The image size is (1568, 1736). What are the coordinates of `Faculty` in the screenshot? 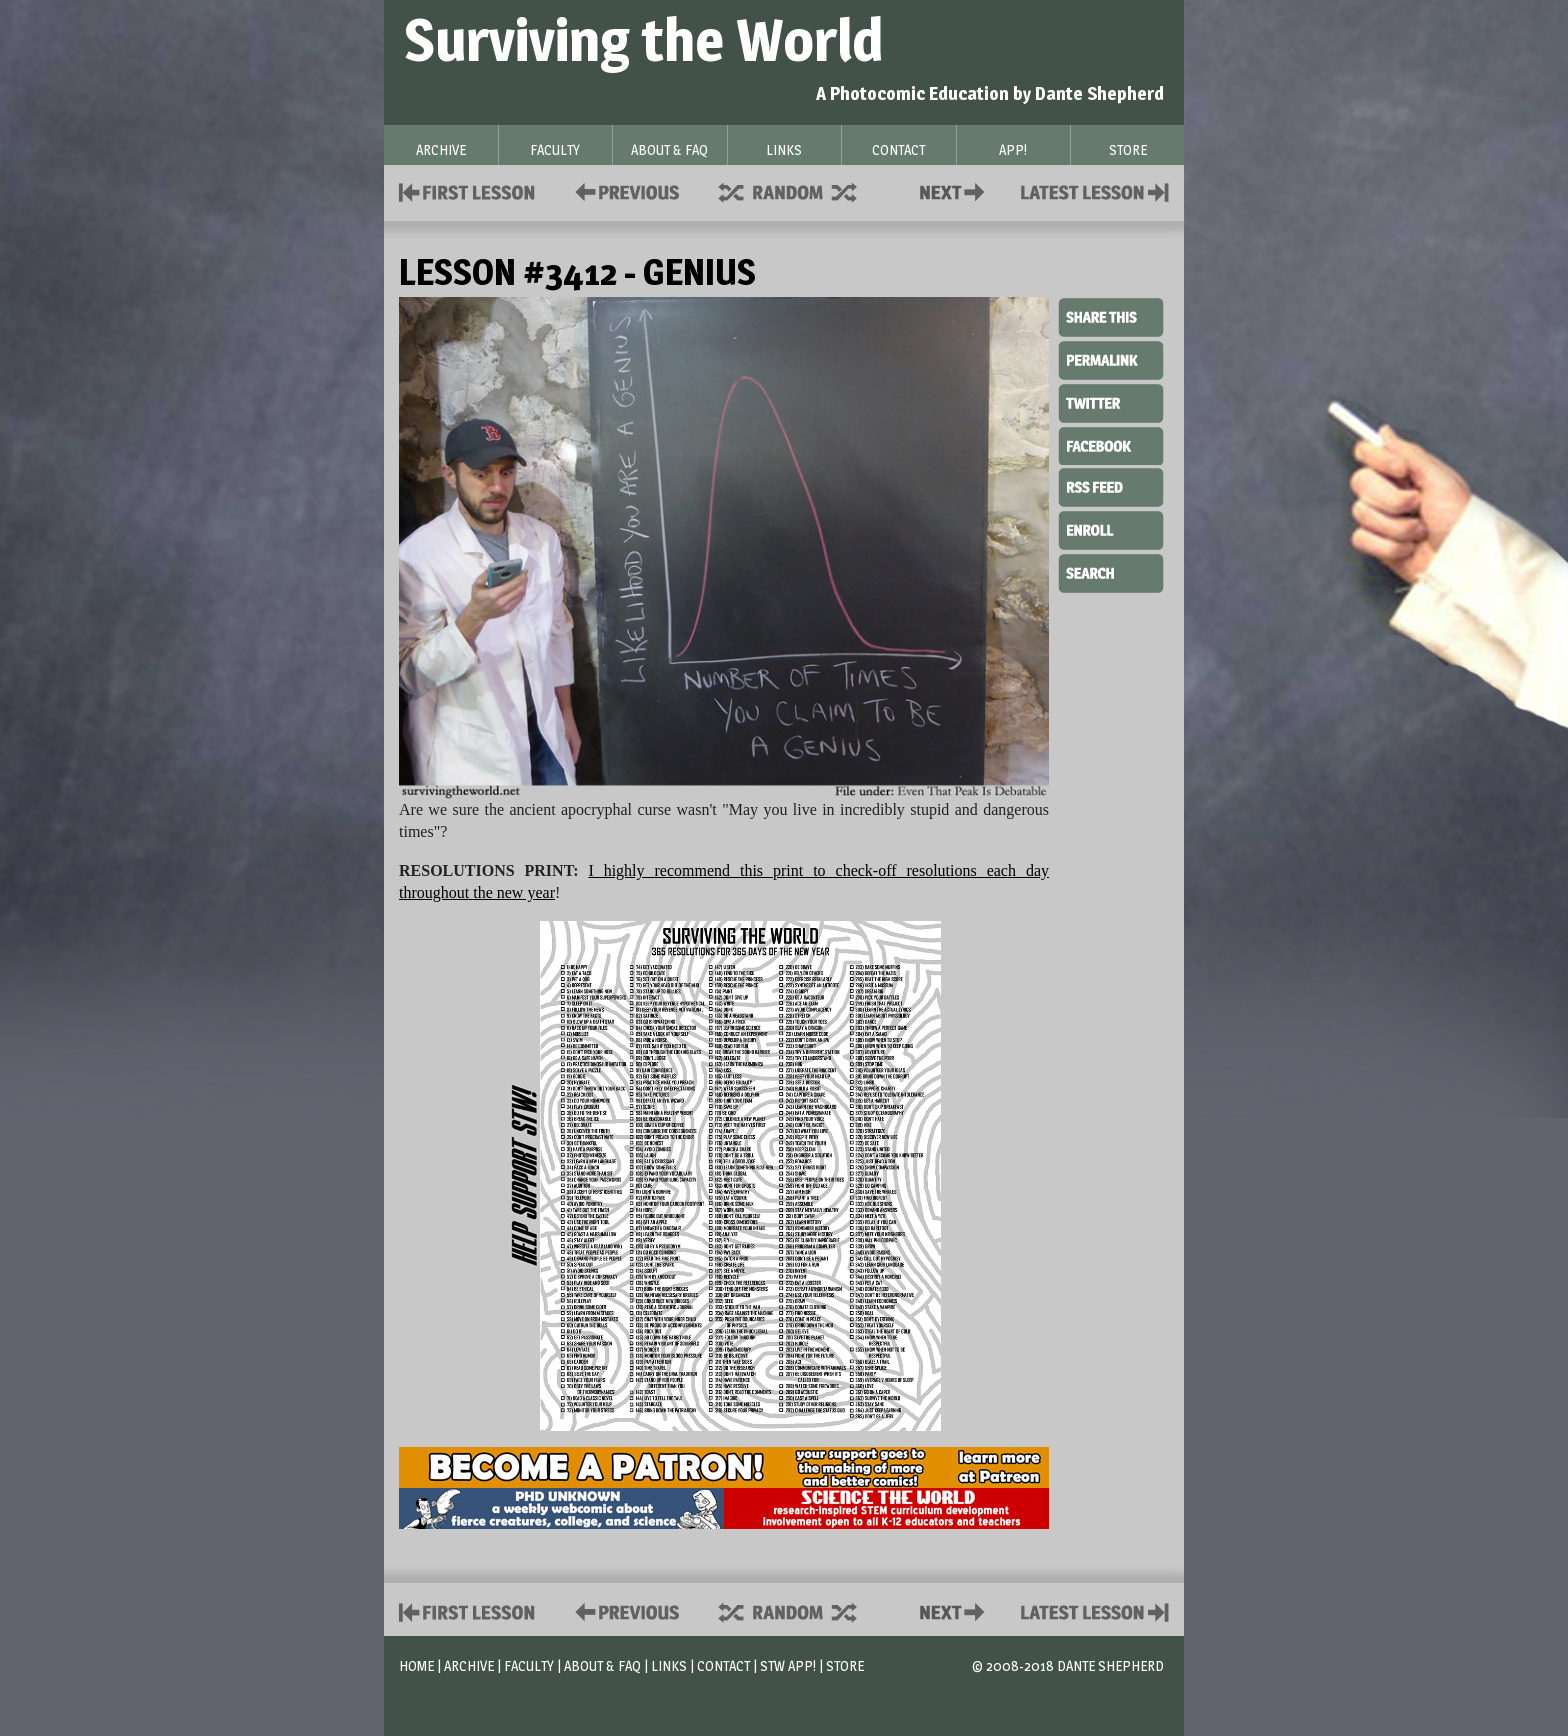 It's located at (529, 1665).